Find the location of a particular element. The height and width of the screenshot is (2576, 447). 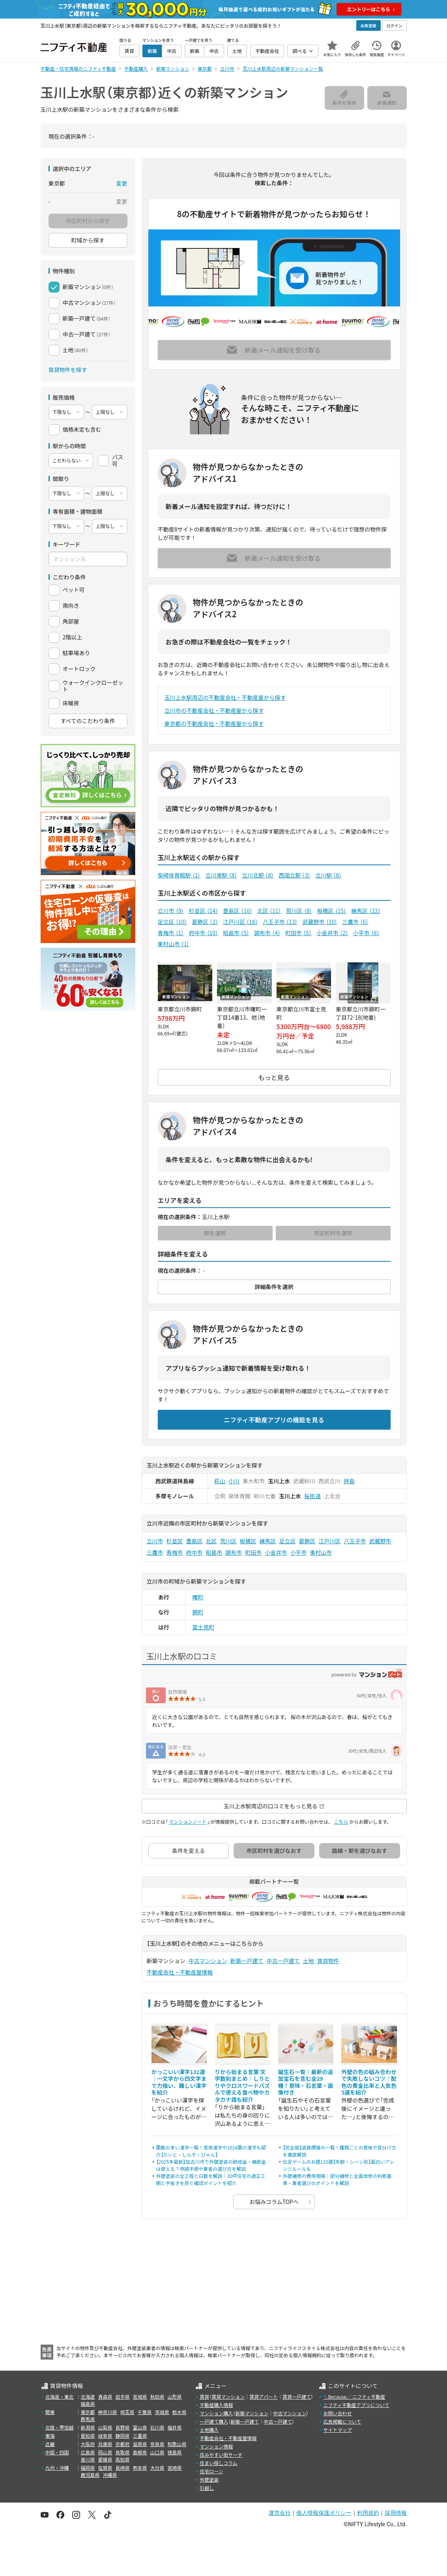

江戸川区 is located at coordinates (240, 922).